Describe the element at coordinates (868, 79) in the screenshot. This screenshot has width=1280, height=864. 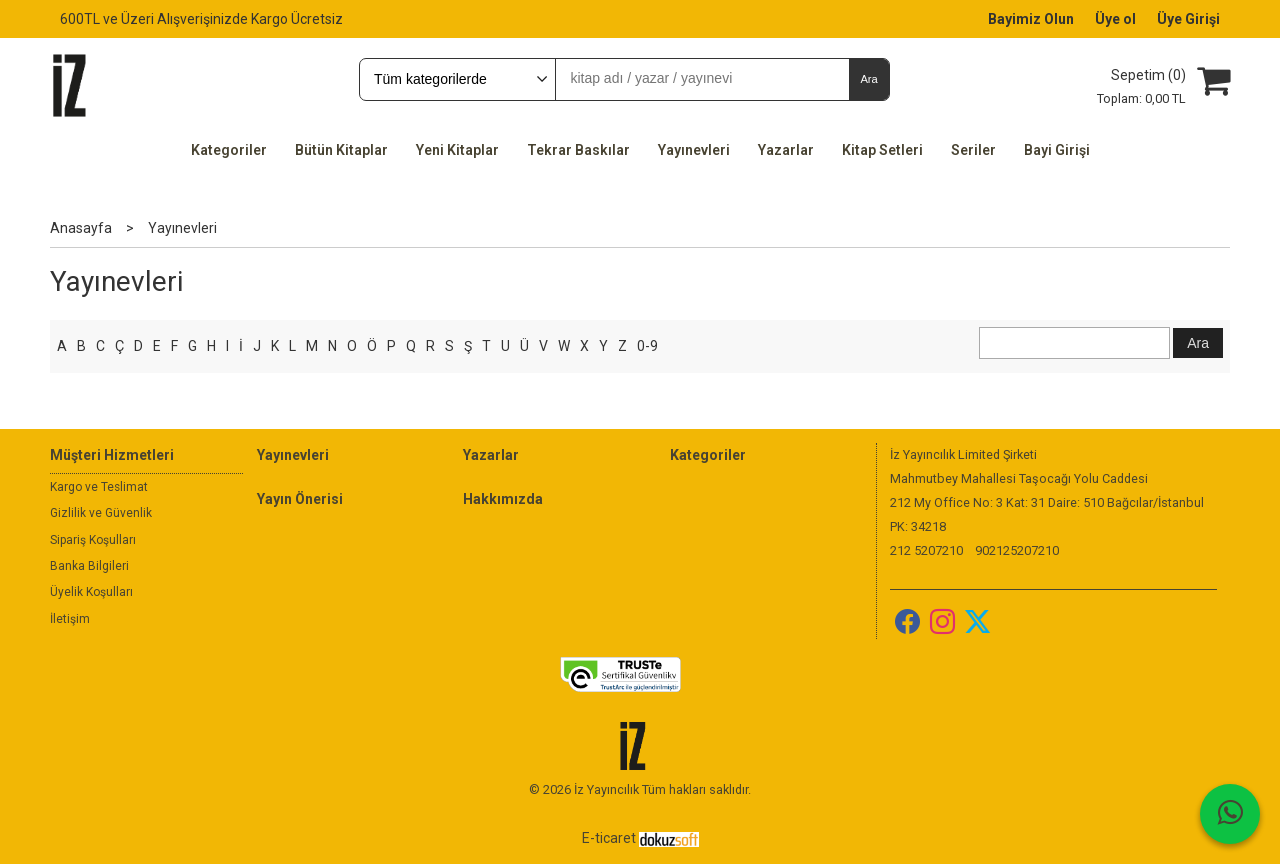
I see `Ara` at that location.